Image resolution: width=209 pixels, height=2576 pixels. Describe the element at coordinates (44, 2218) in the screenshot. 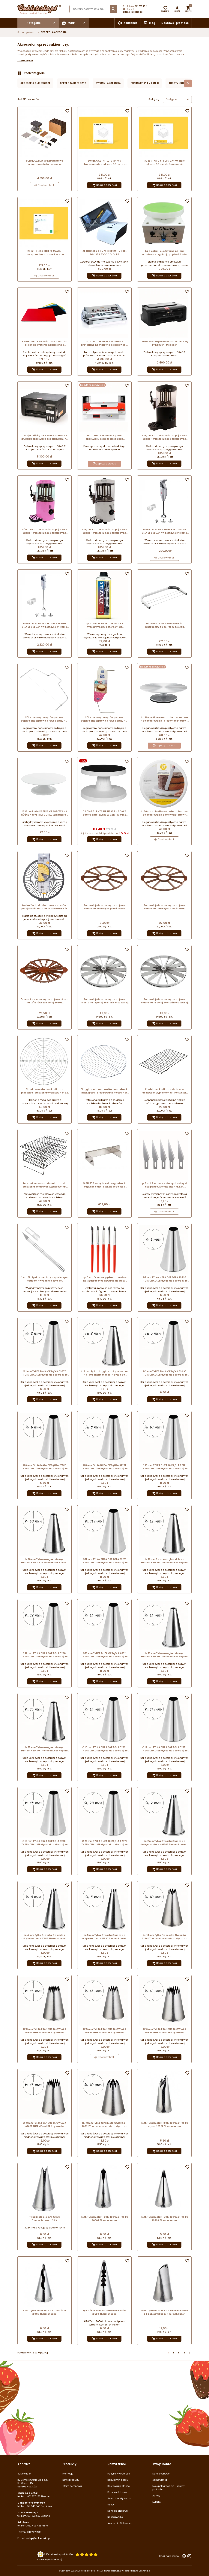

I see `Tylka mała śr.5mm 20696 Thermohauser - 349` at that location.